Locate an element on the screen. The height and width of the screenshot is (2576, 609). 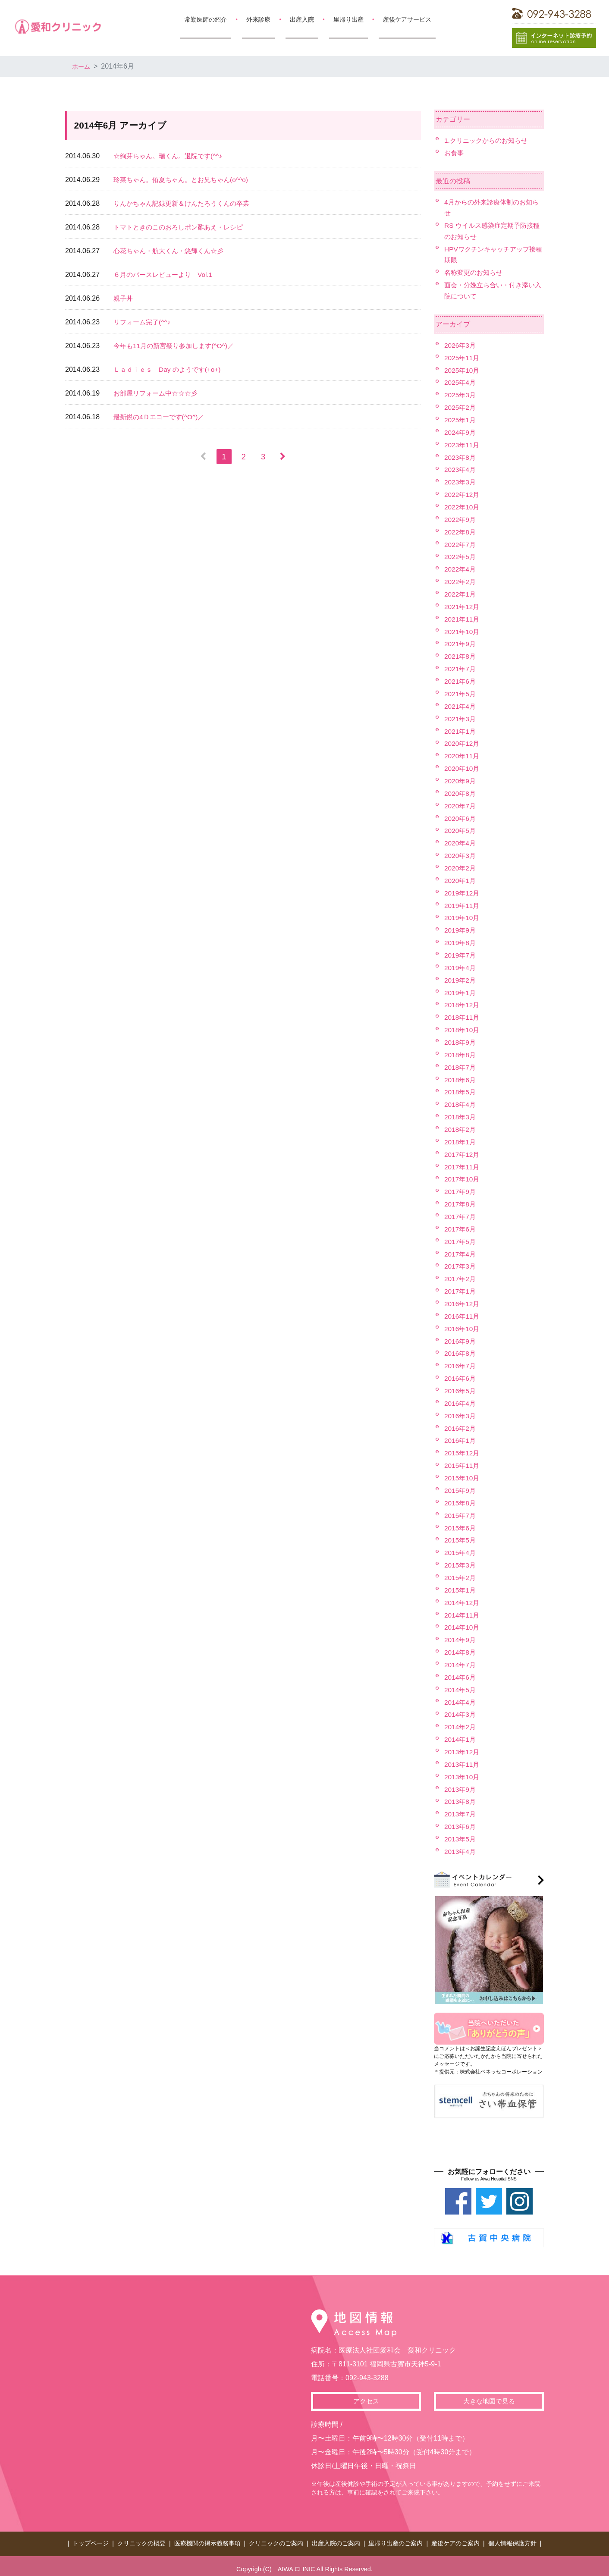
里帰り出産 is located at coordinates (348, 19).